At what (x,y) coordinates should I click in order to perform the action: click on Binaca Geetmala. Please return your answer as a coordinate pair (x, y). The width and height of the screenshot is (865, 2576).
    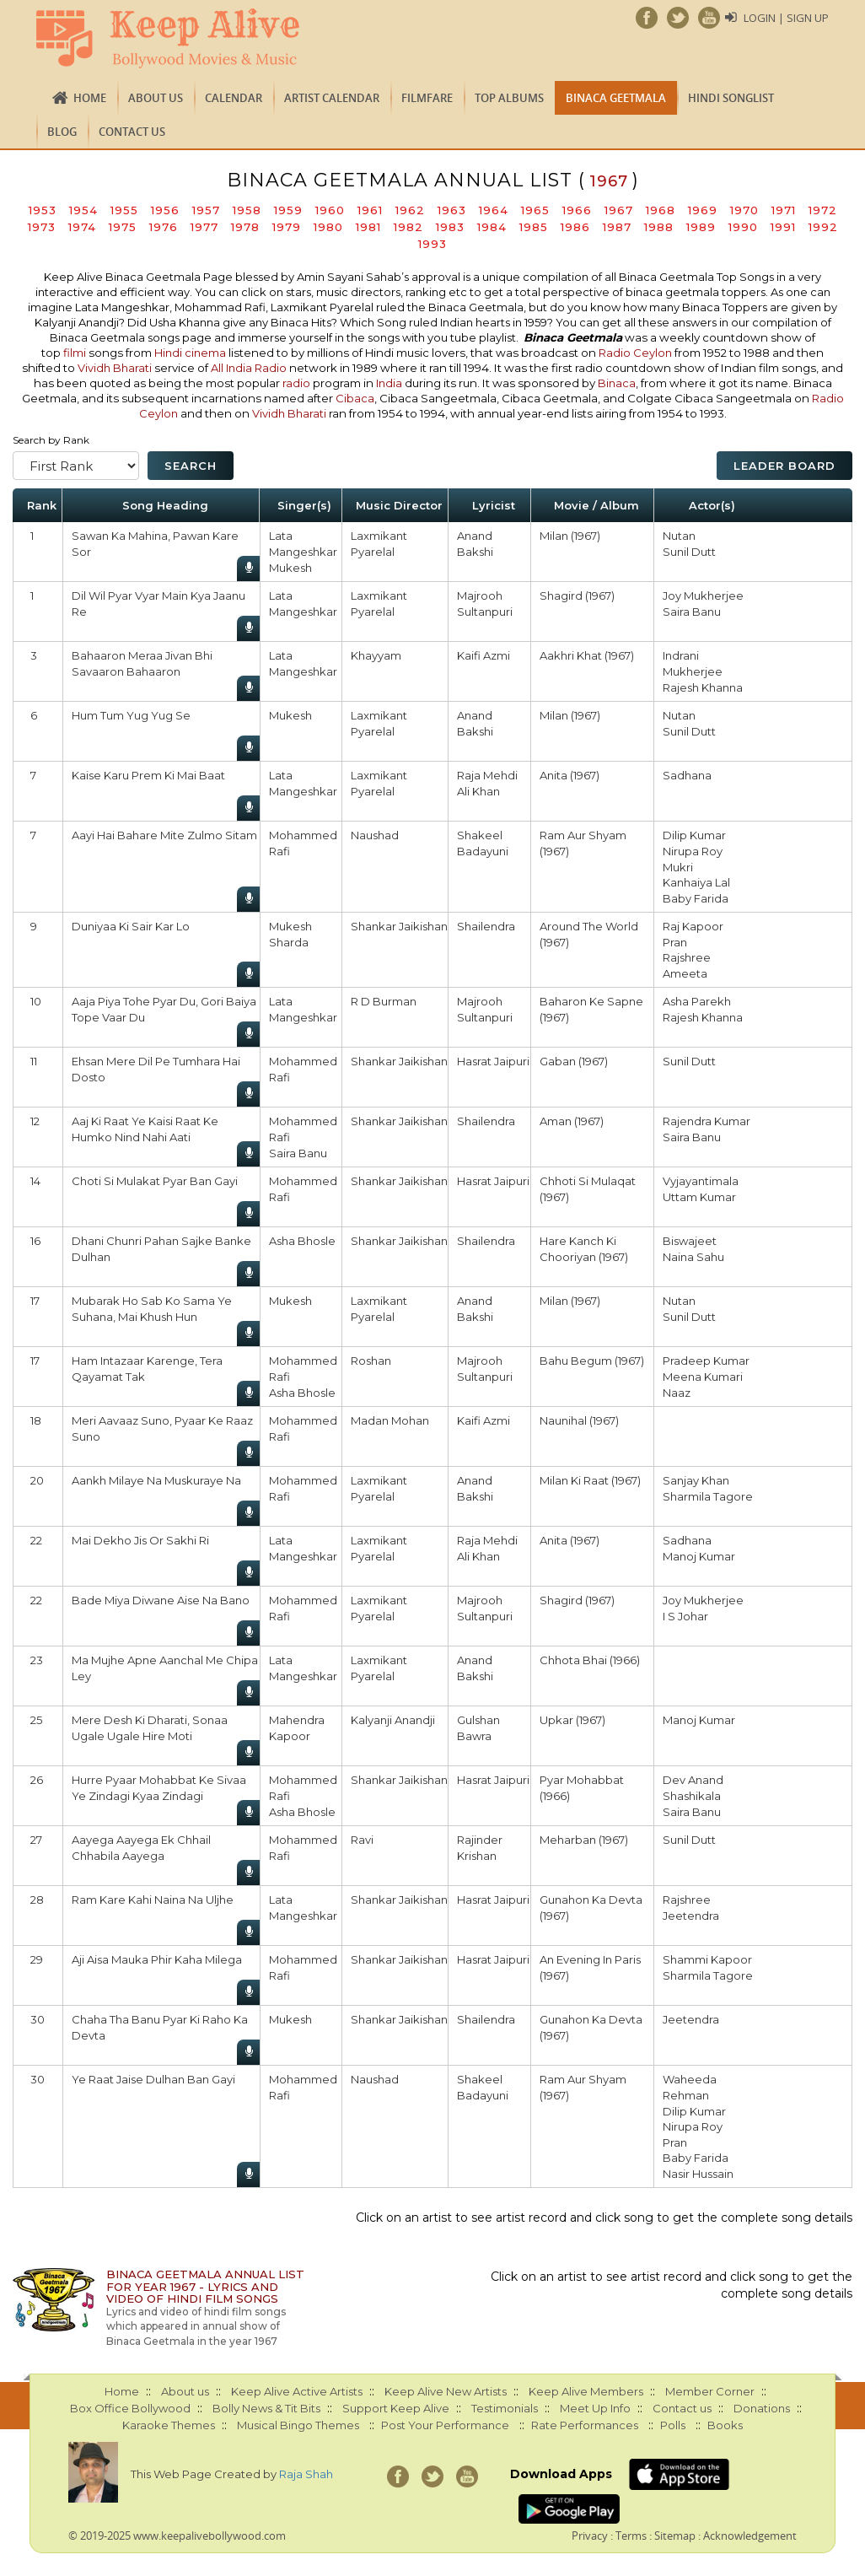
    Looking at the image, I should click on (616, 97).